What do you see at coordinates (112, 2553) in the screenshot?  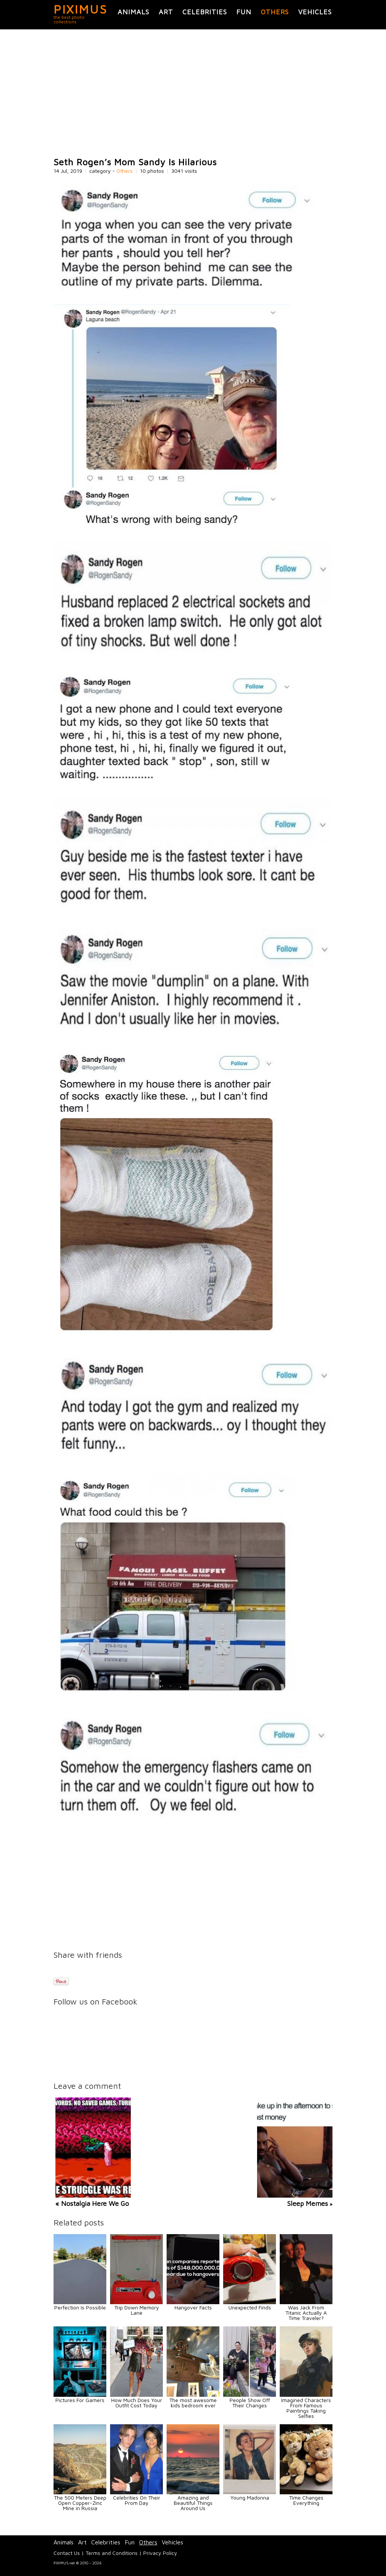 I see `Terms and Conditions` at bounding box center [112, 2553].